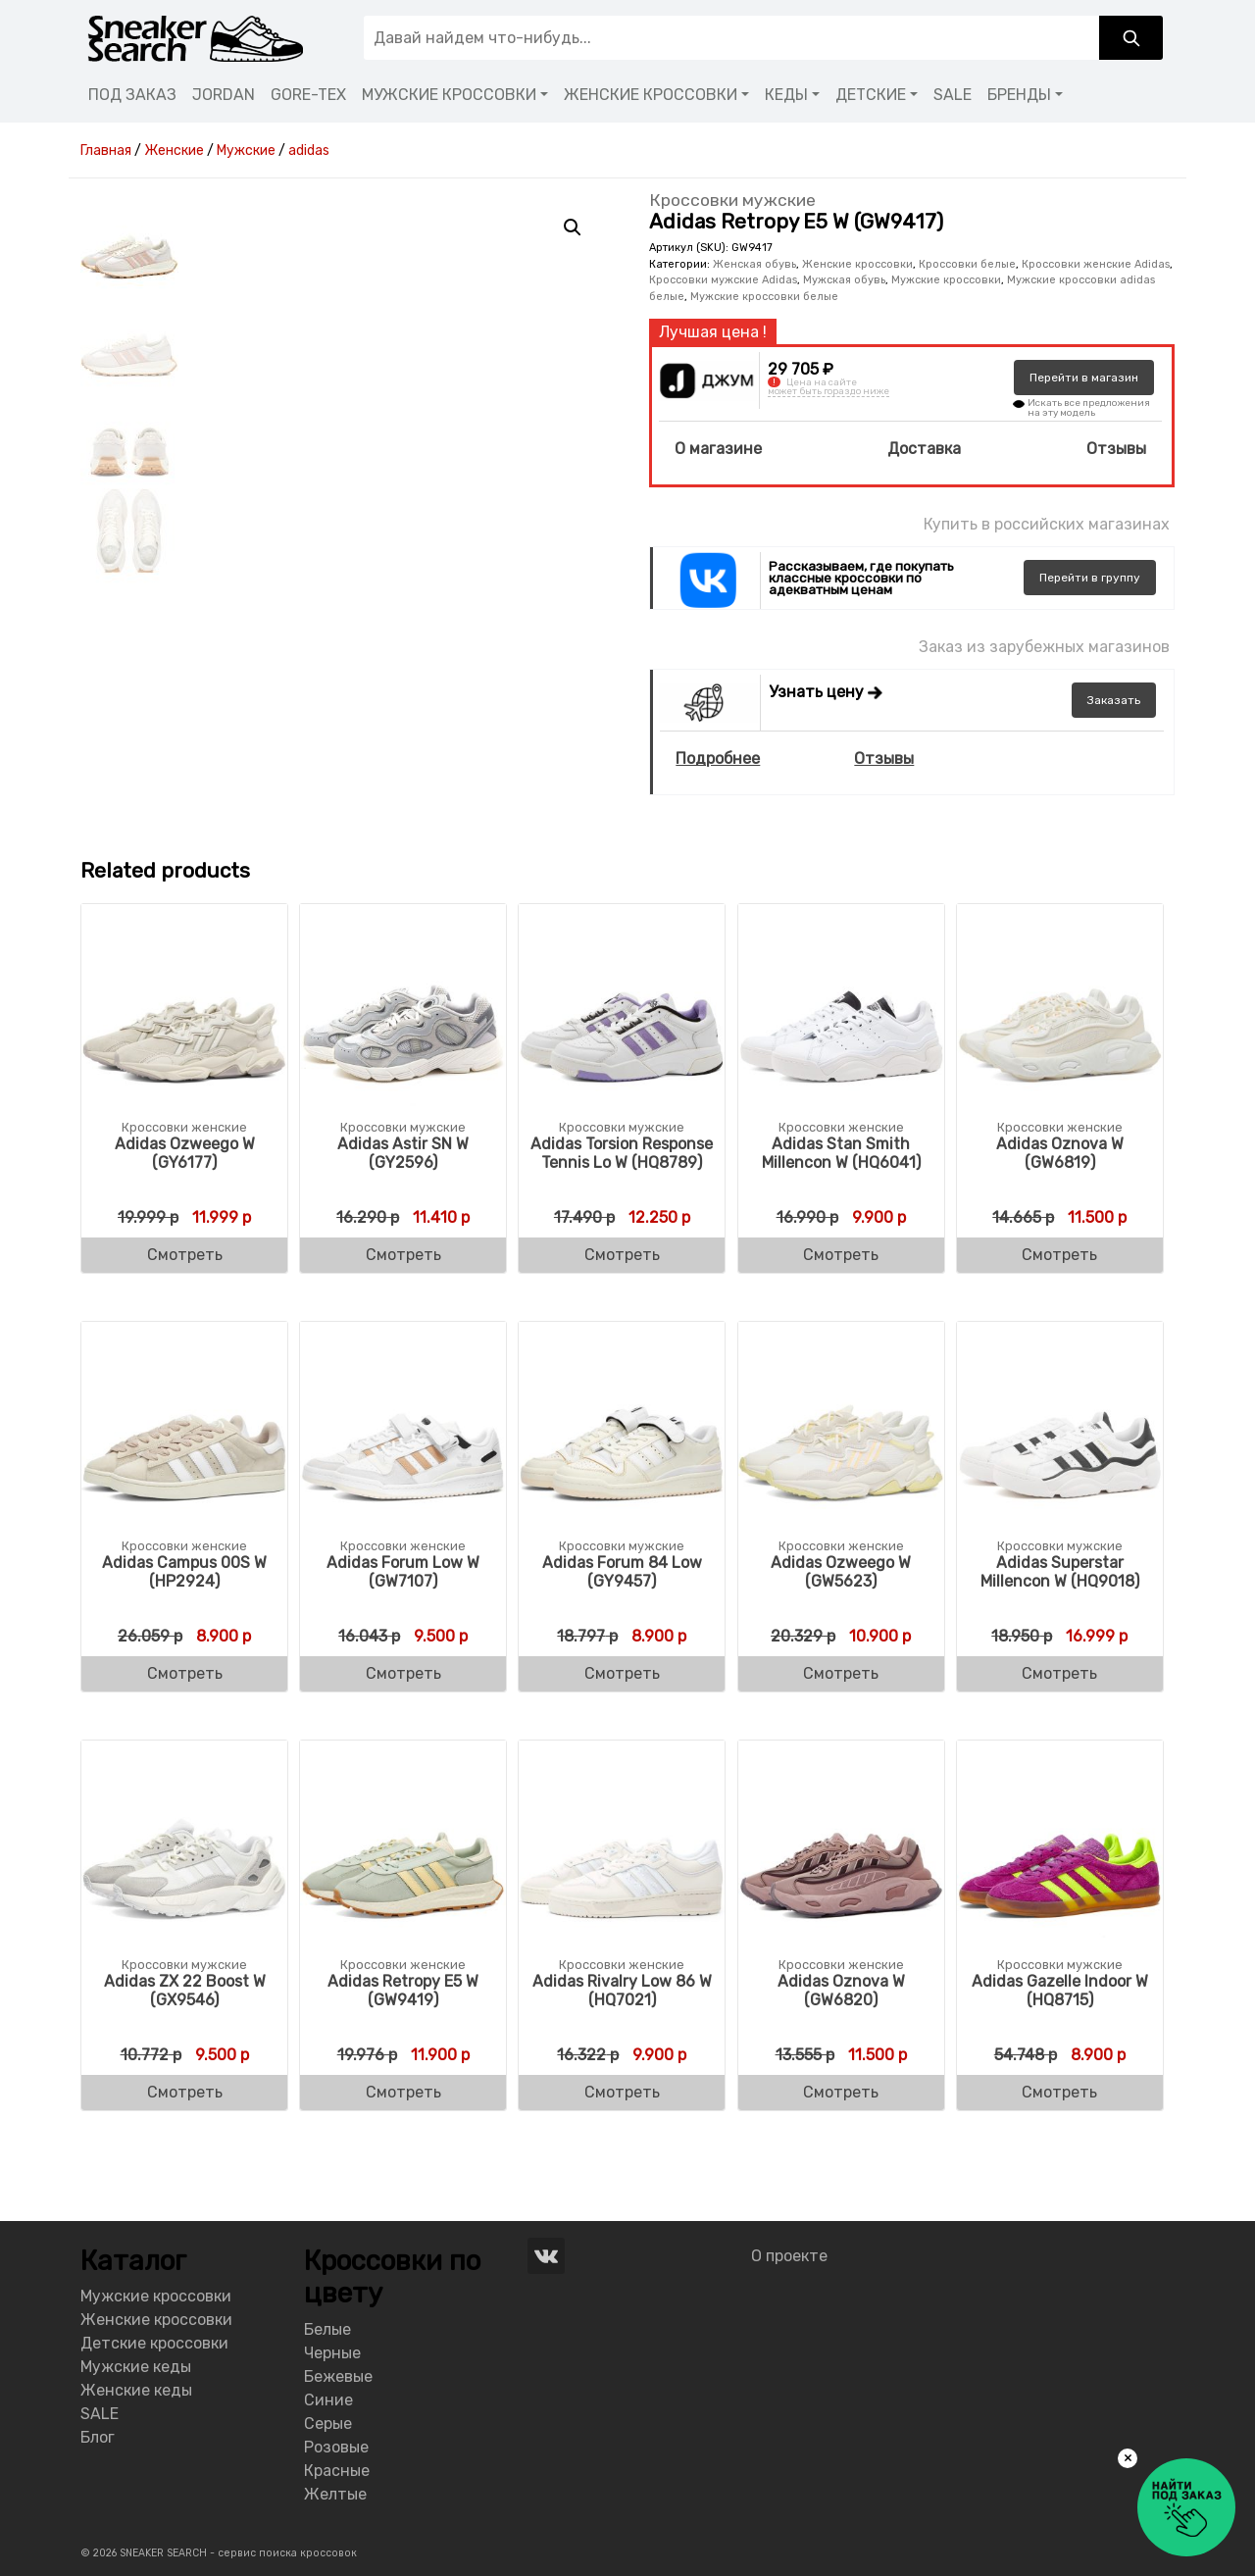 The image size is (1255, 2576). I want to click on Красные, so click(337, 2470).